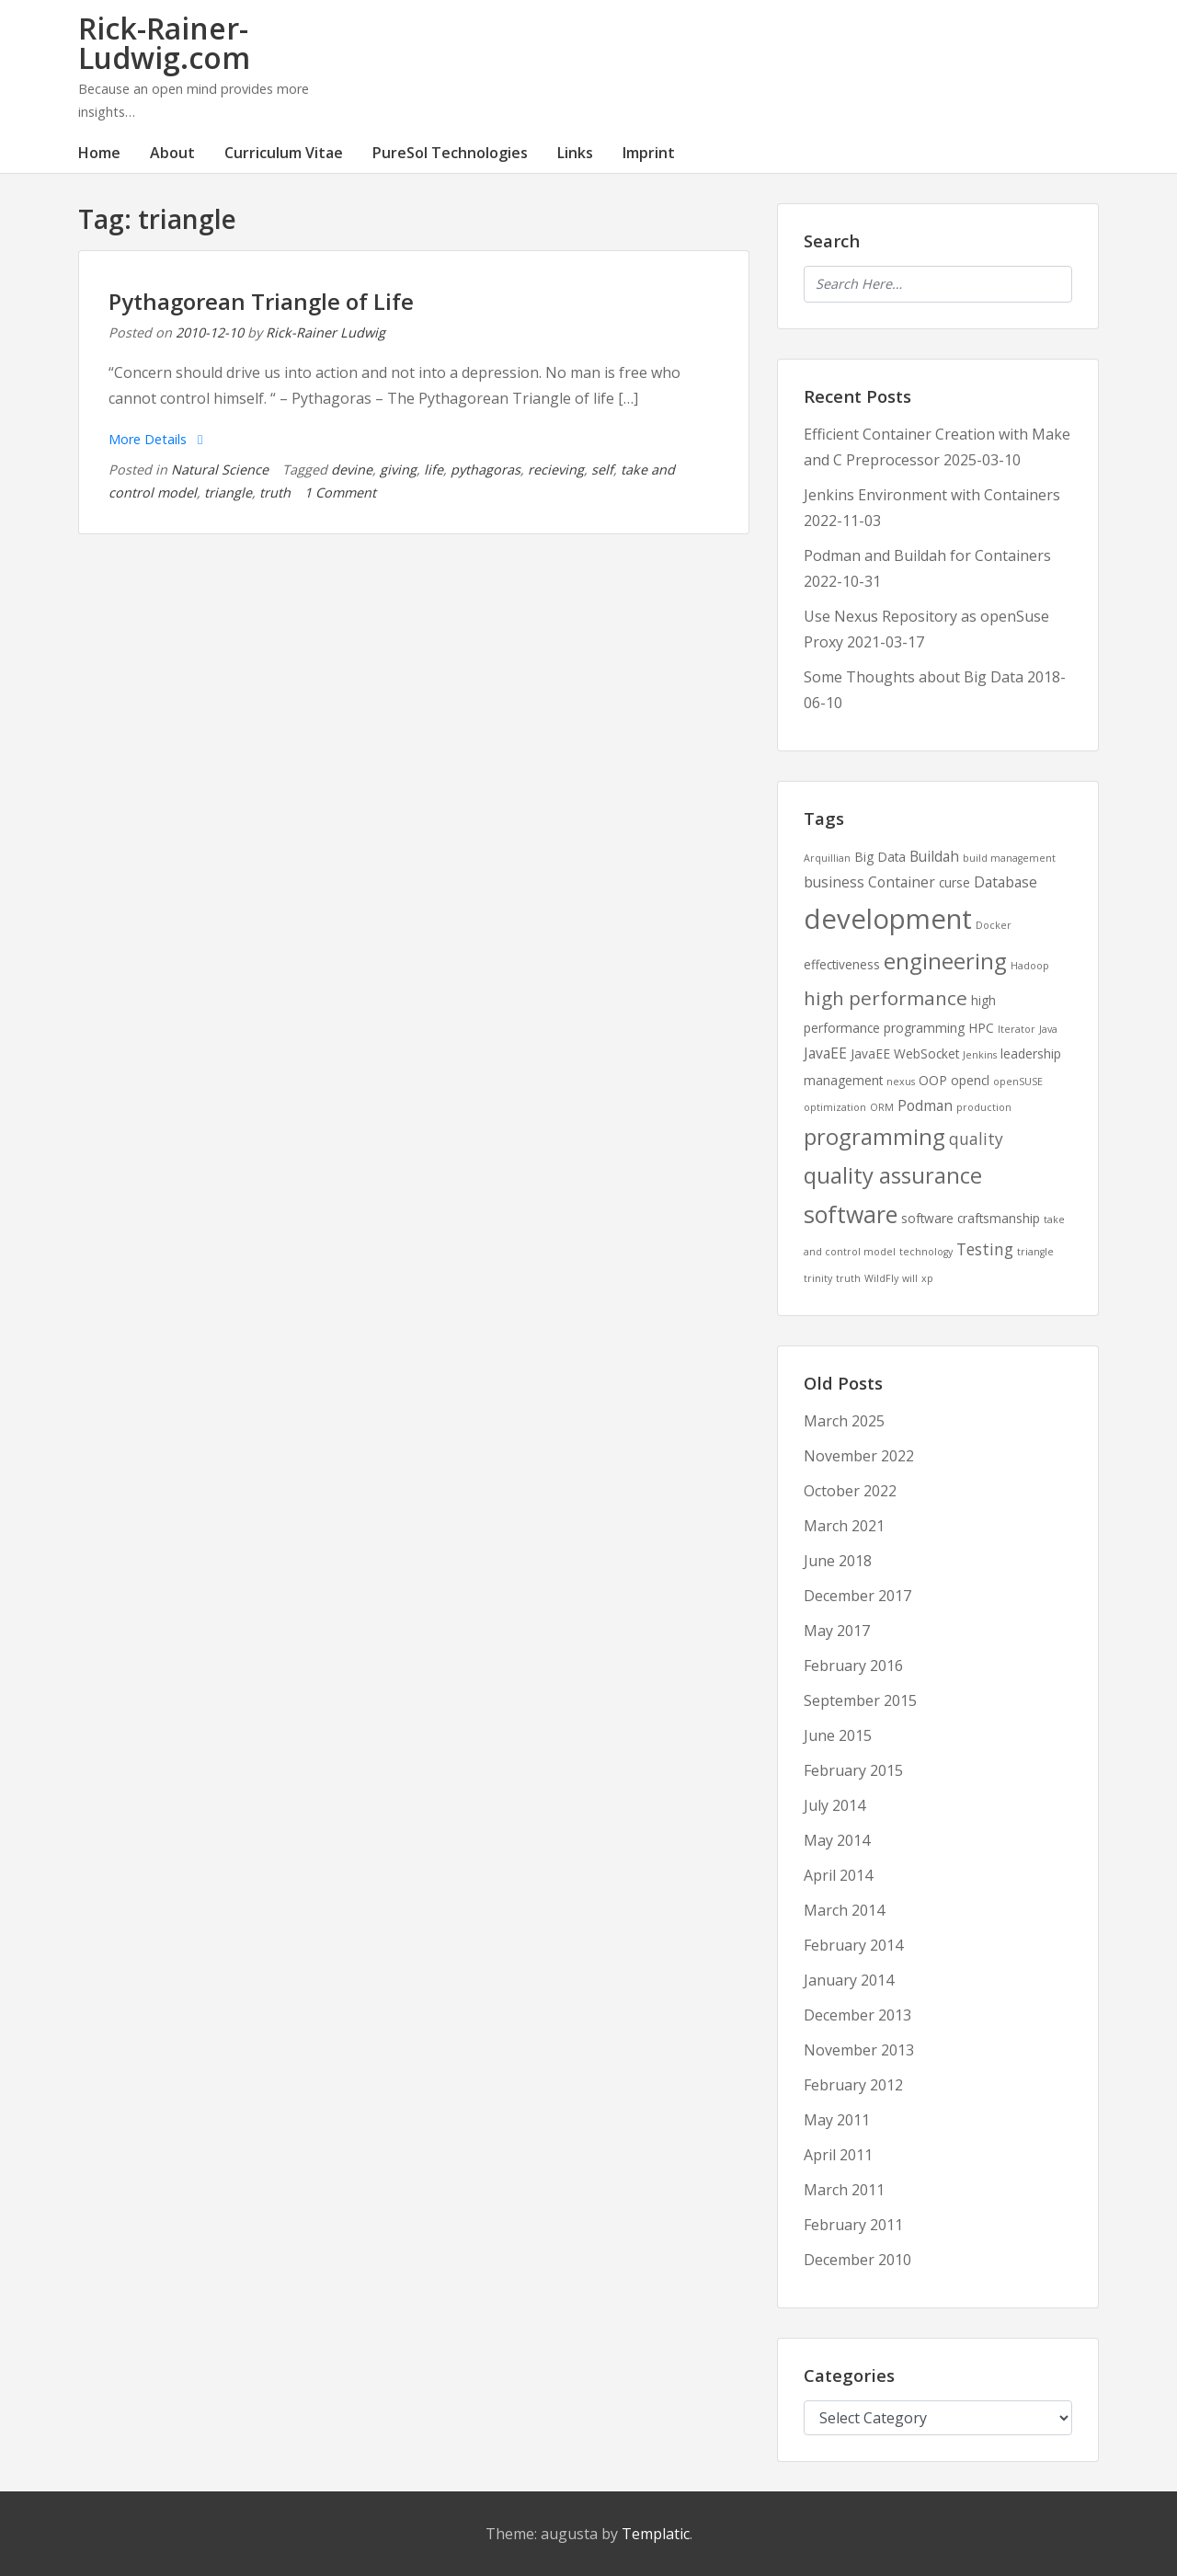  What do you see at coordinates (837, 1630) in the screenshot?
I see `May 2017` at bounding box center [837, 1630].